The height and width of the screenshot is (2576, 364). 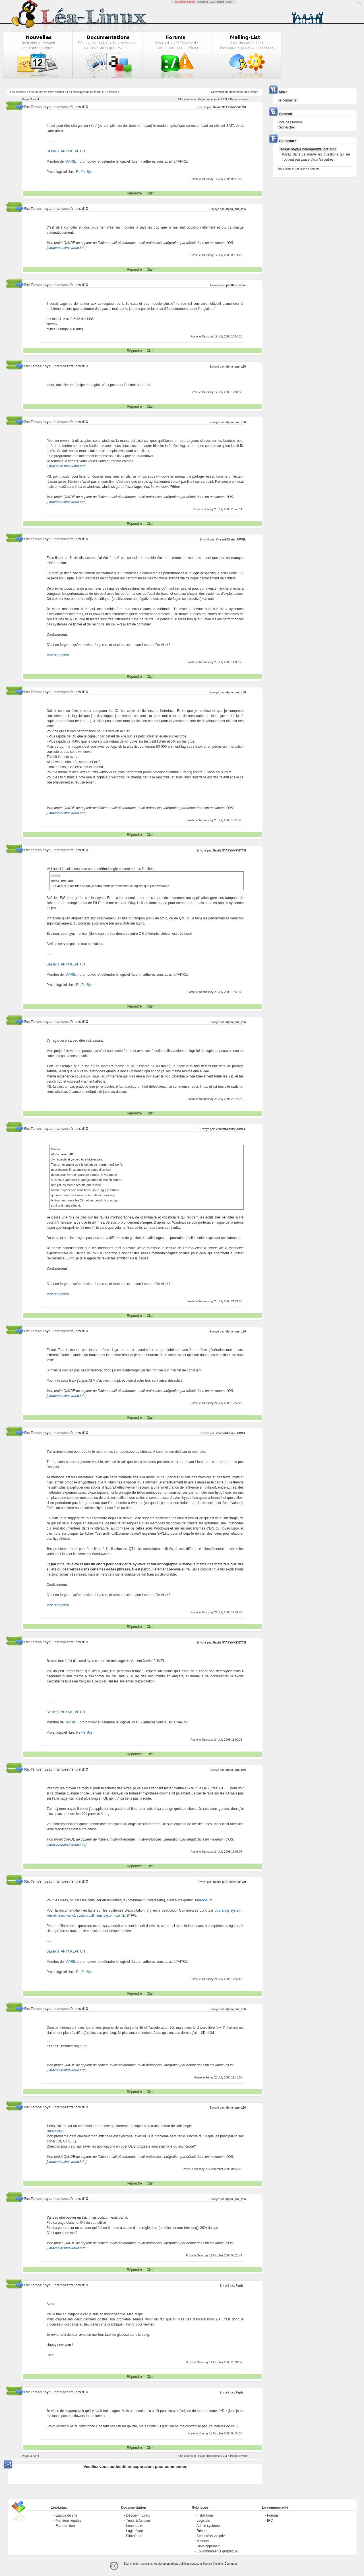 I want to click on Développement, so click(x=208, y=2546).